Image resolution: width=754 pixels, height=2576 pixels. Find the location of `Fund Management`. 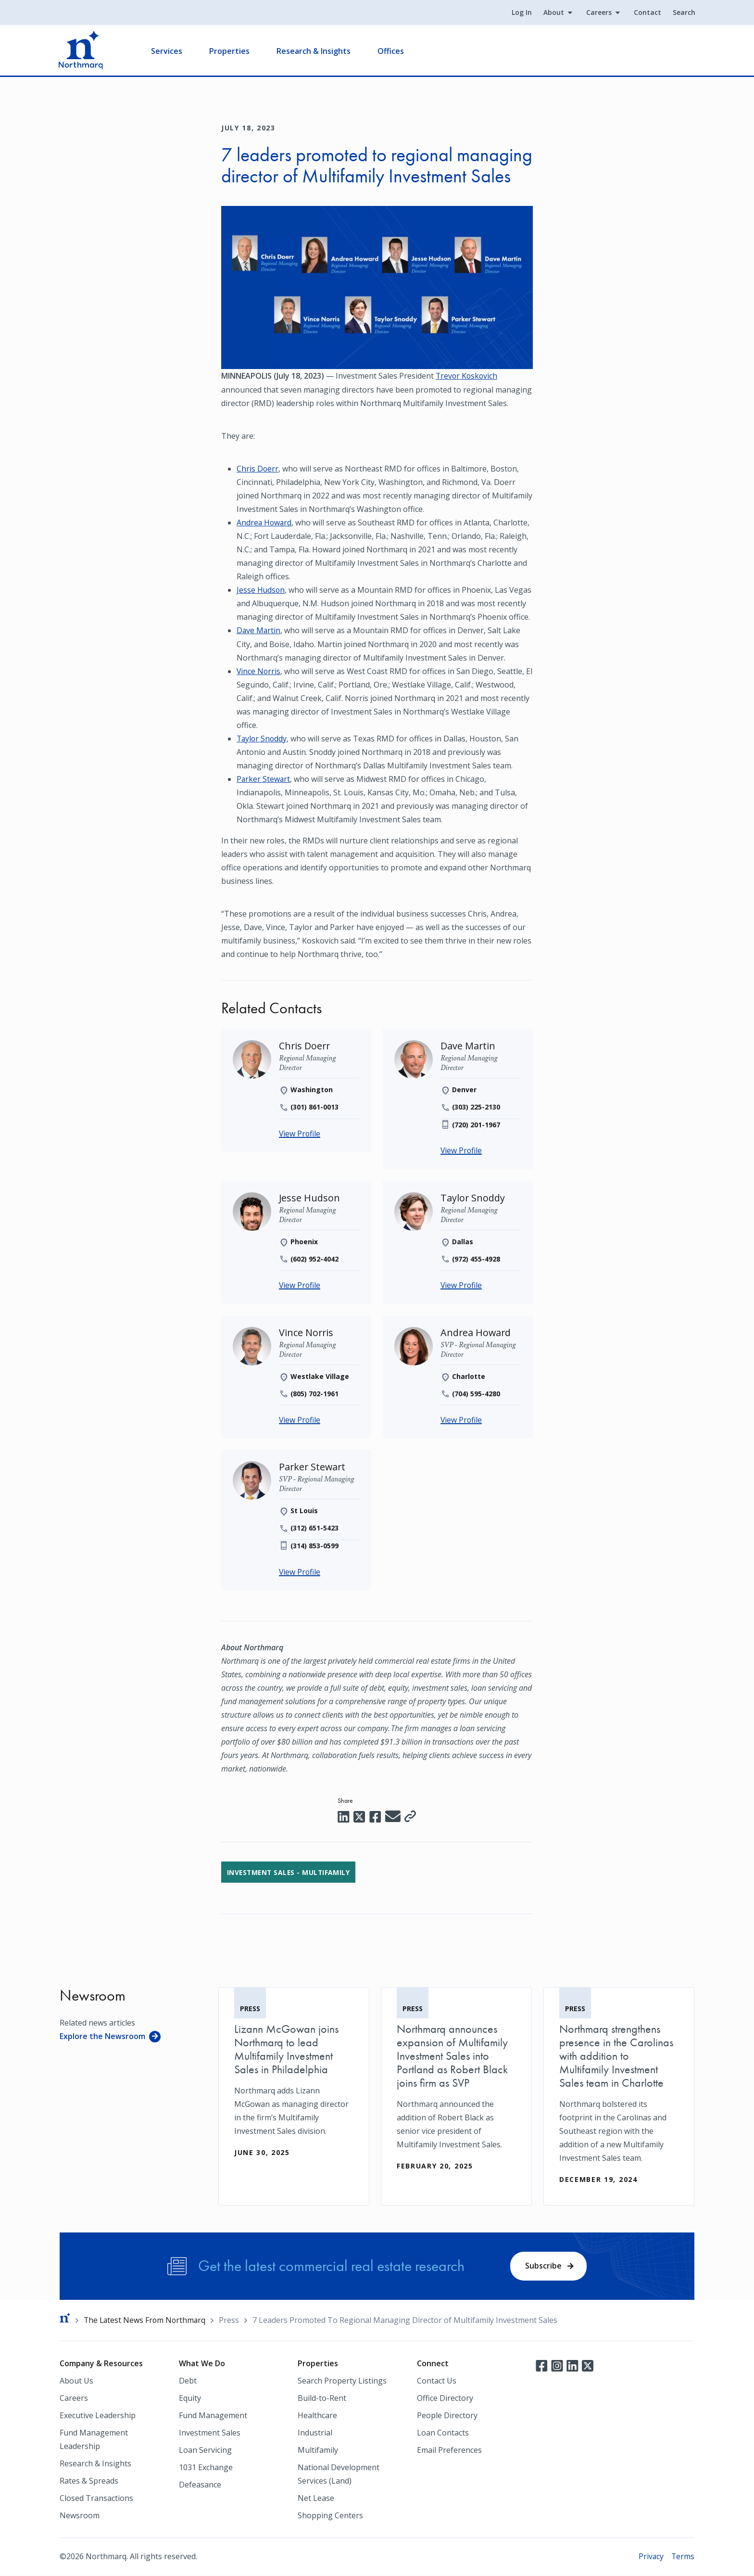

Fund Management is located at coordinates (213, 2416).